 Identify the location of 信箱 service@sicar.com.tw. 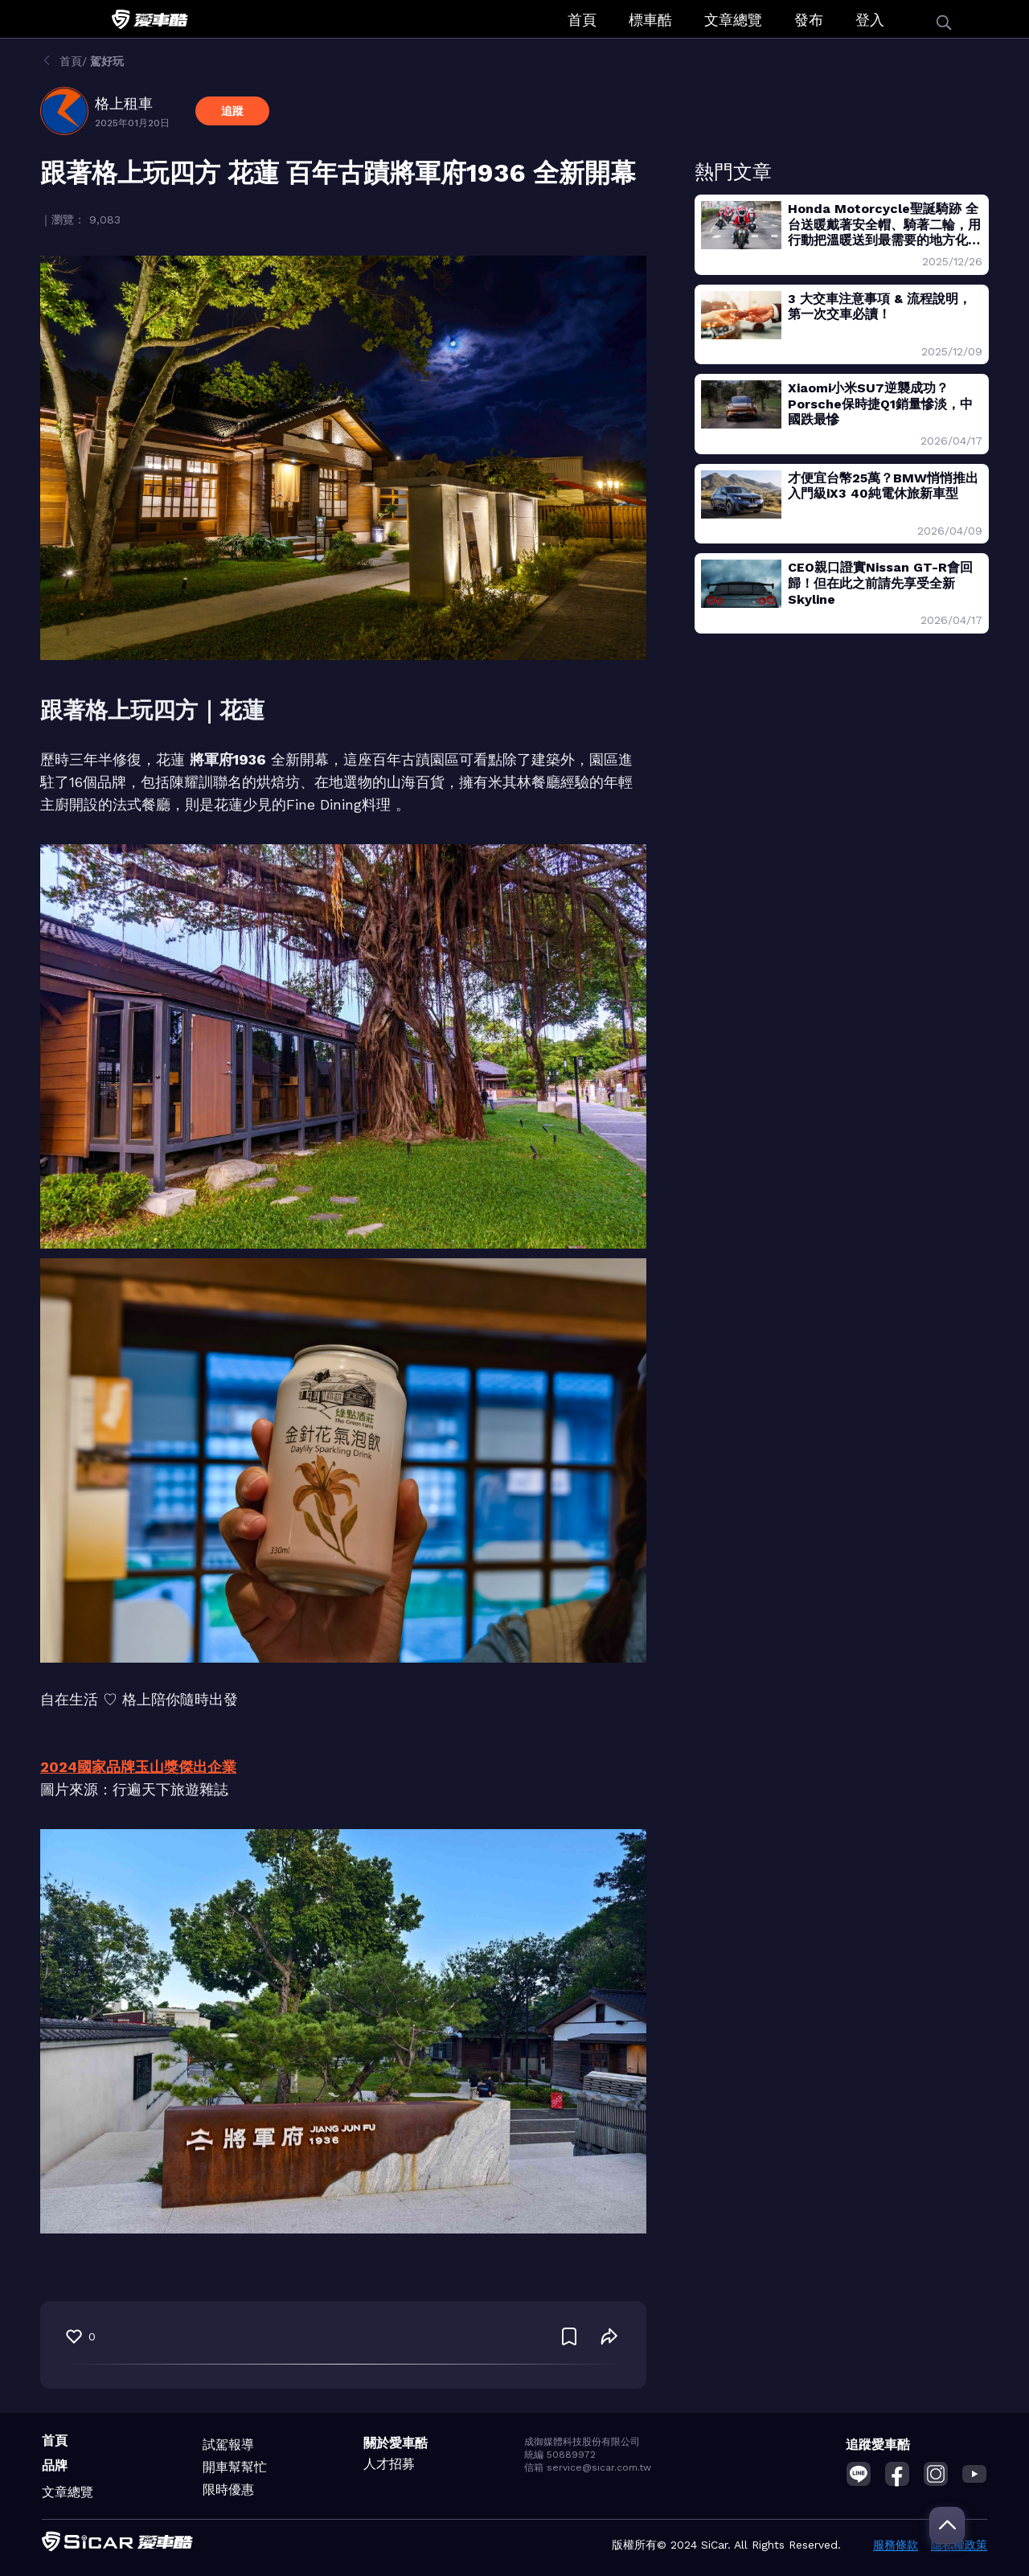
(587, 2467).